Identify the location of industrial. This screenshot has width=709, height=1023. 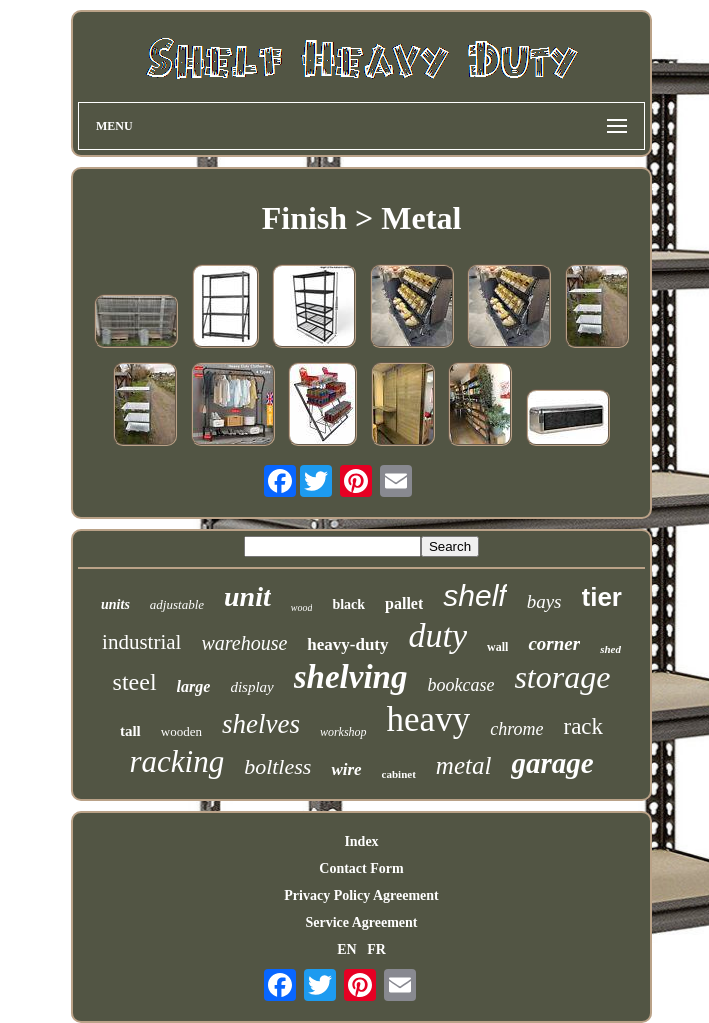
(141, 642).